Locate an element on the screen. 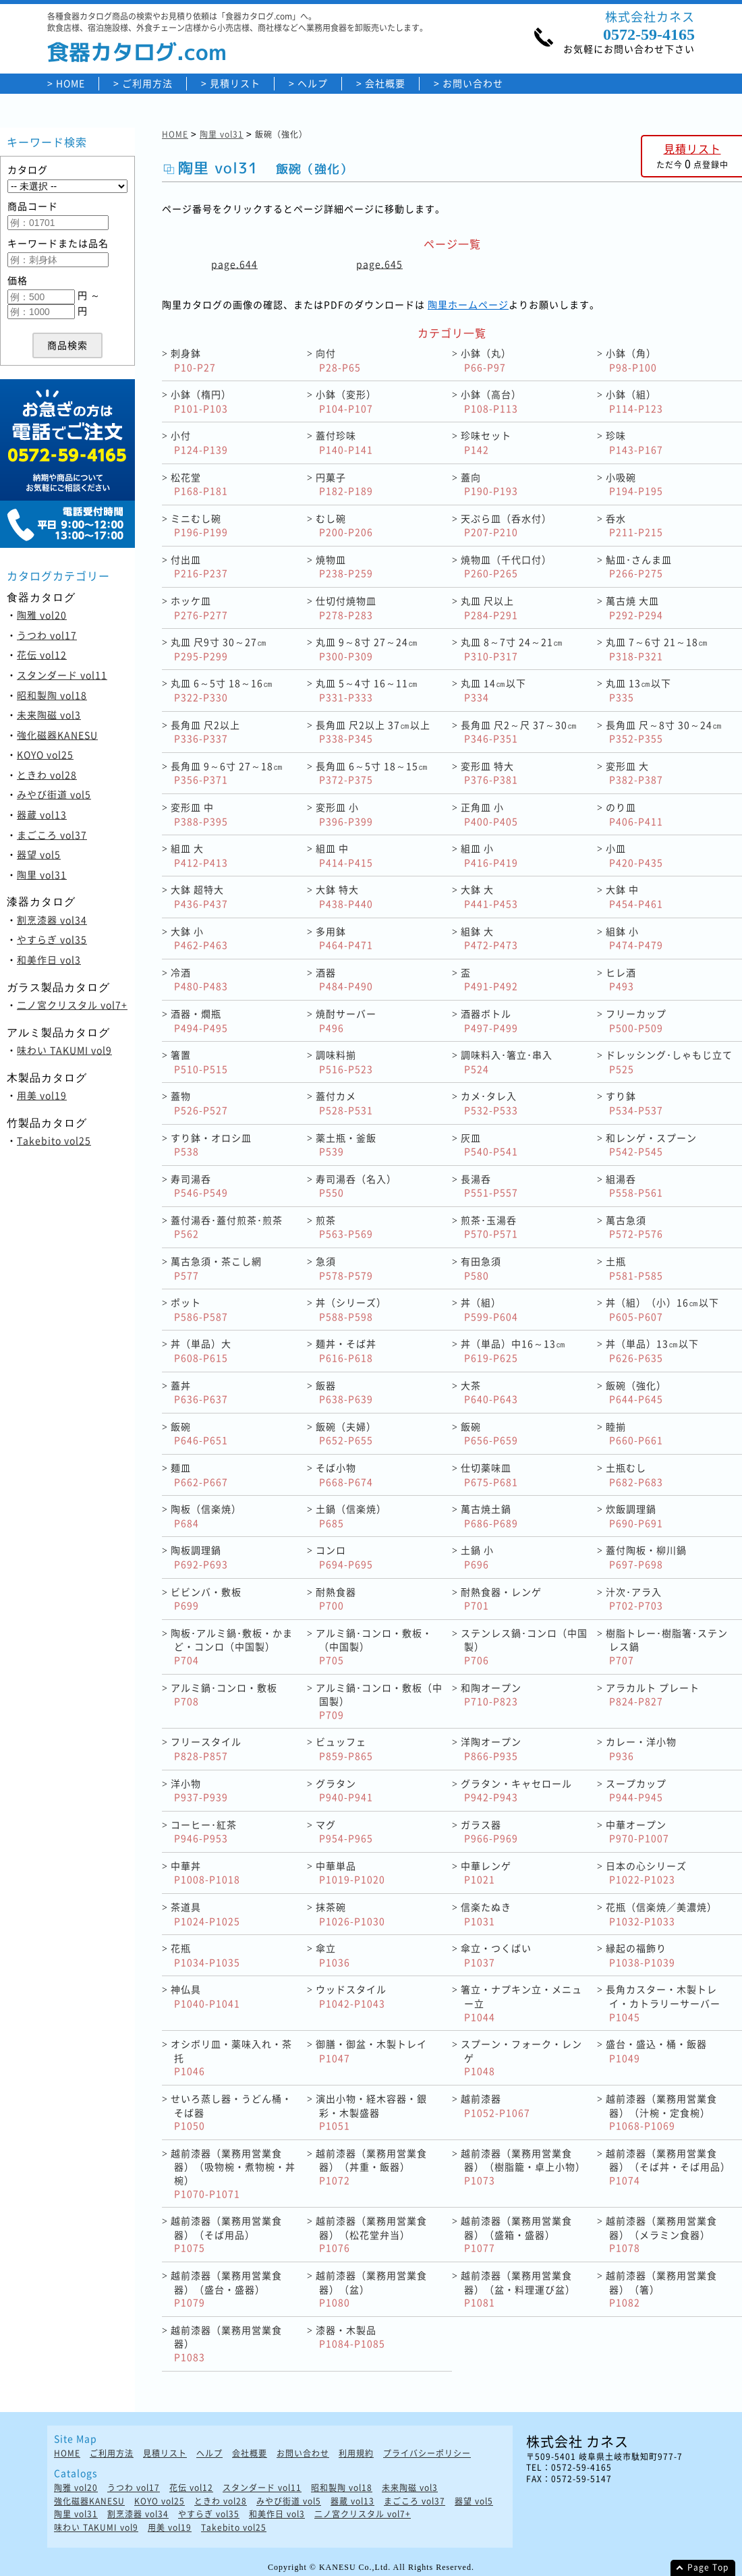 The width and height of the screenshot is (742, 2576). お問い合わせ is located at coordinates (473, 83).